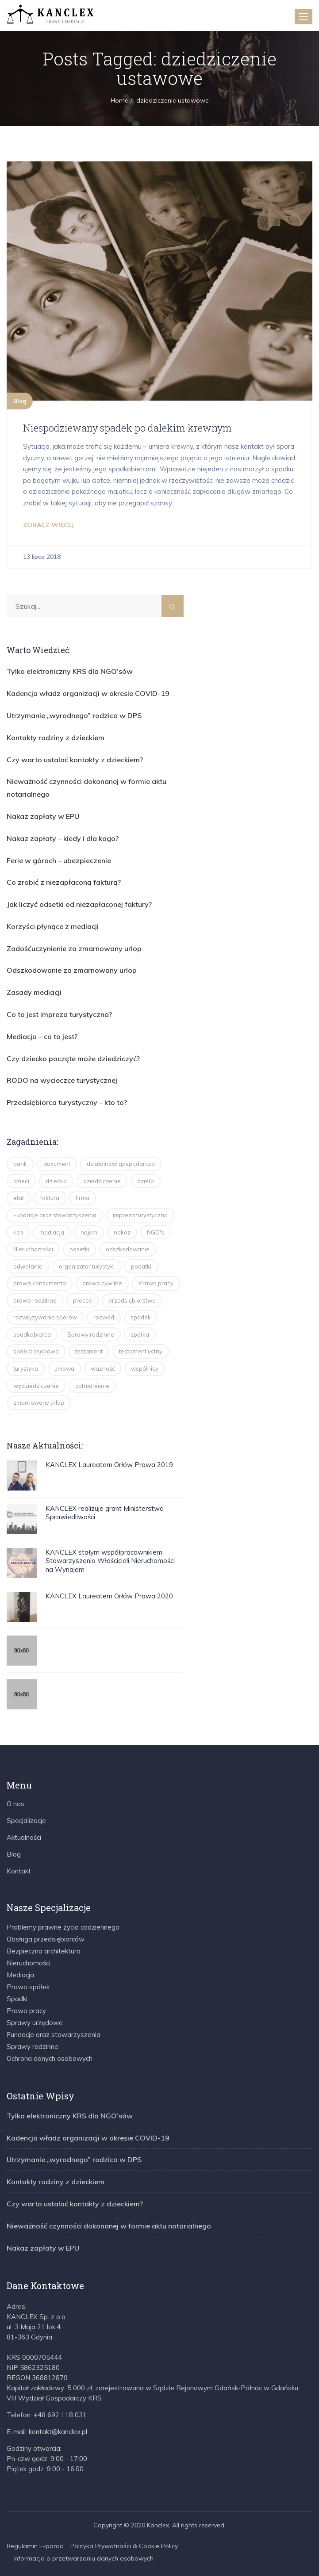 The height and width of the screenshot is (2576, 319). I want to click on ksh [ksh (4 elementy)], so click(18, 1232).